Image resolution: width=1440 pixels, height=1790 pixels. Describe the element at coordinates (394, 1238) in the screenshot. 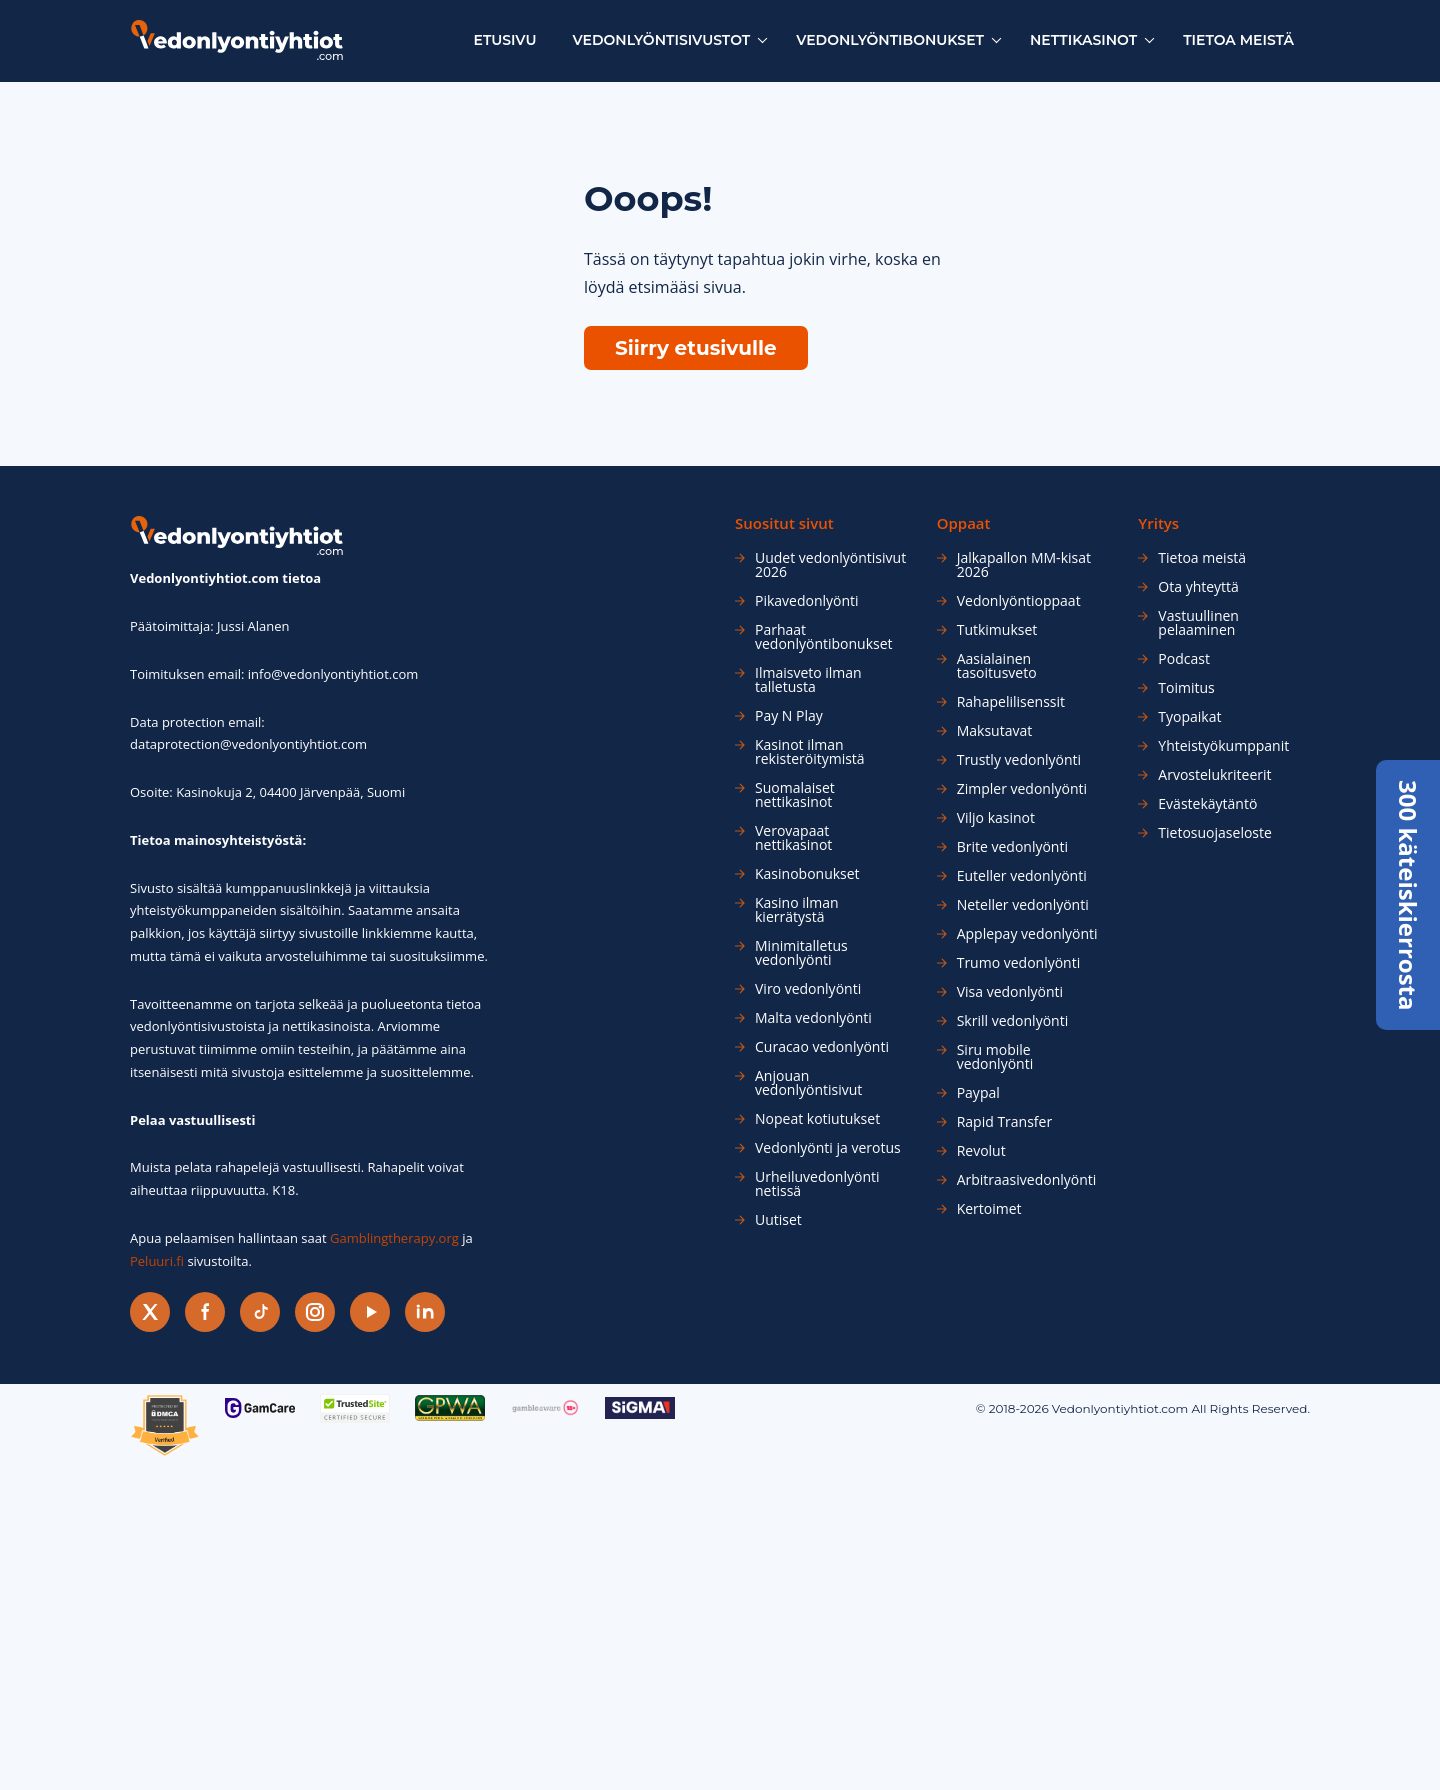

I see `Gamblingtherapy.org` at that location.